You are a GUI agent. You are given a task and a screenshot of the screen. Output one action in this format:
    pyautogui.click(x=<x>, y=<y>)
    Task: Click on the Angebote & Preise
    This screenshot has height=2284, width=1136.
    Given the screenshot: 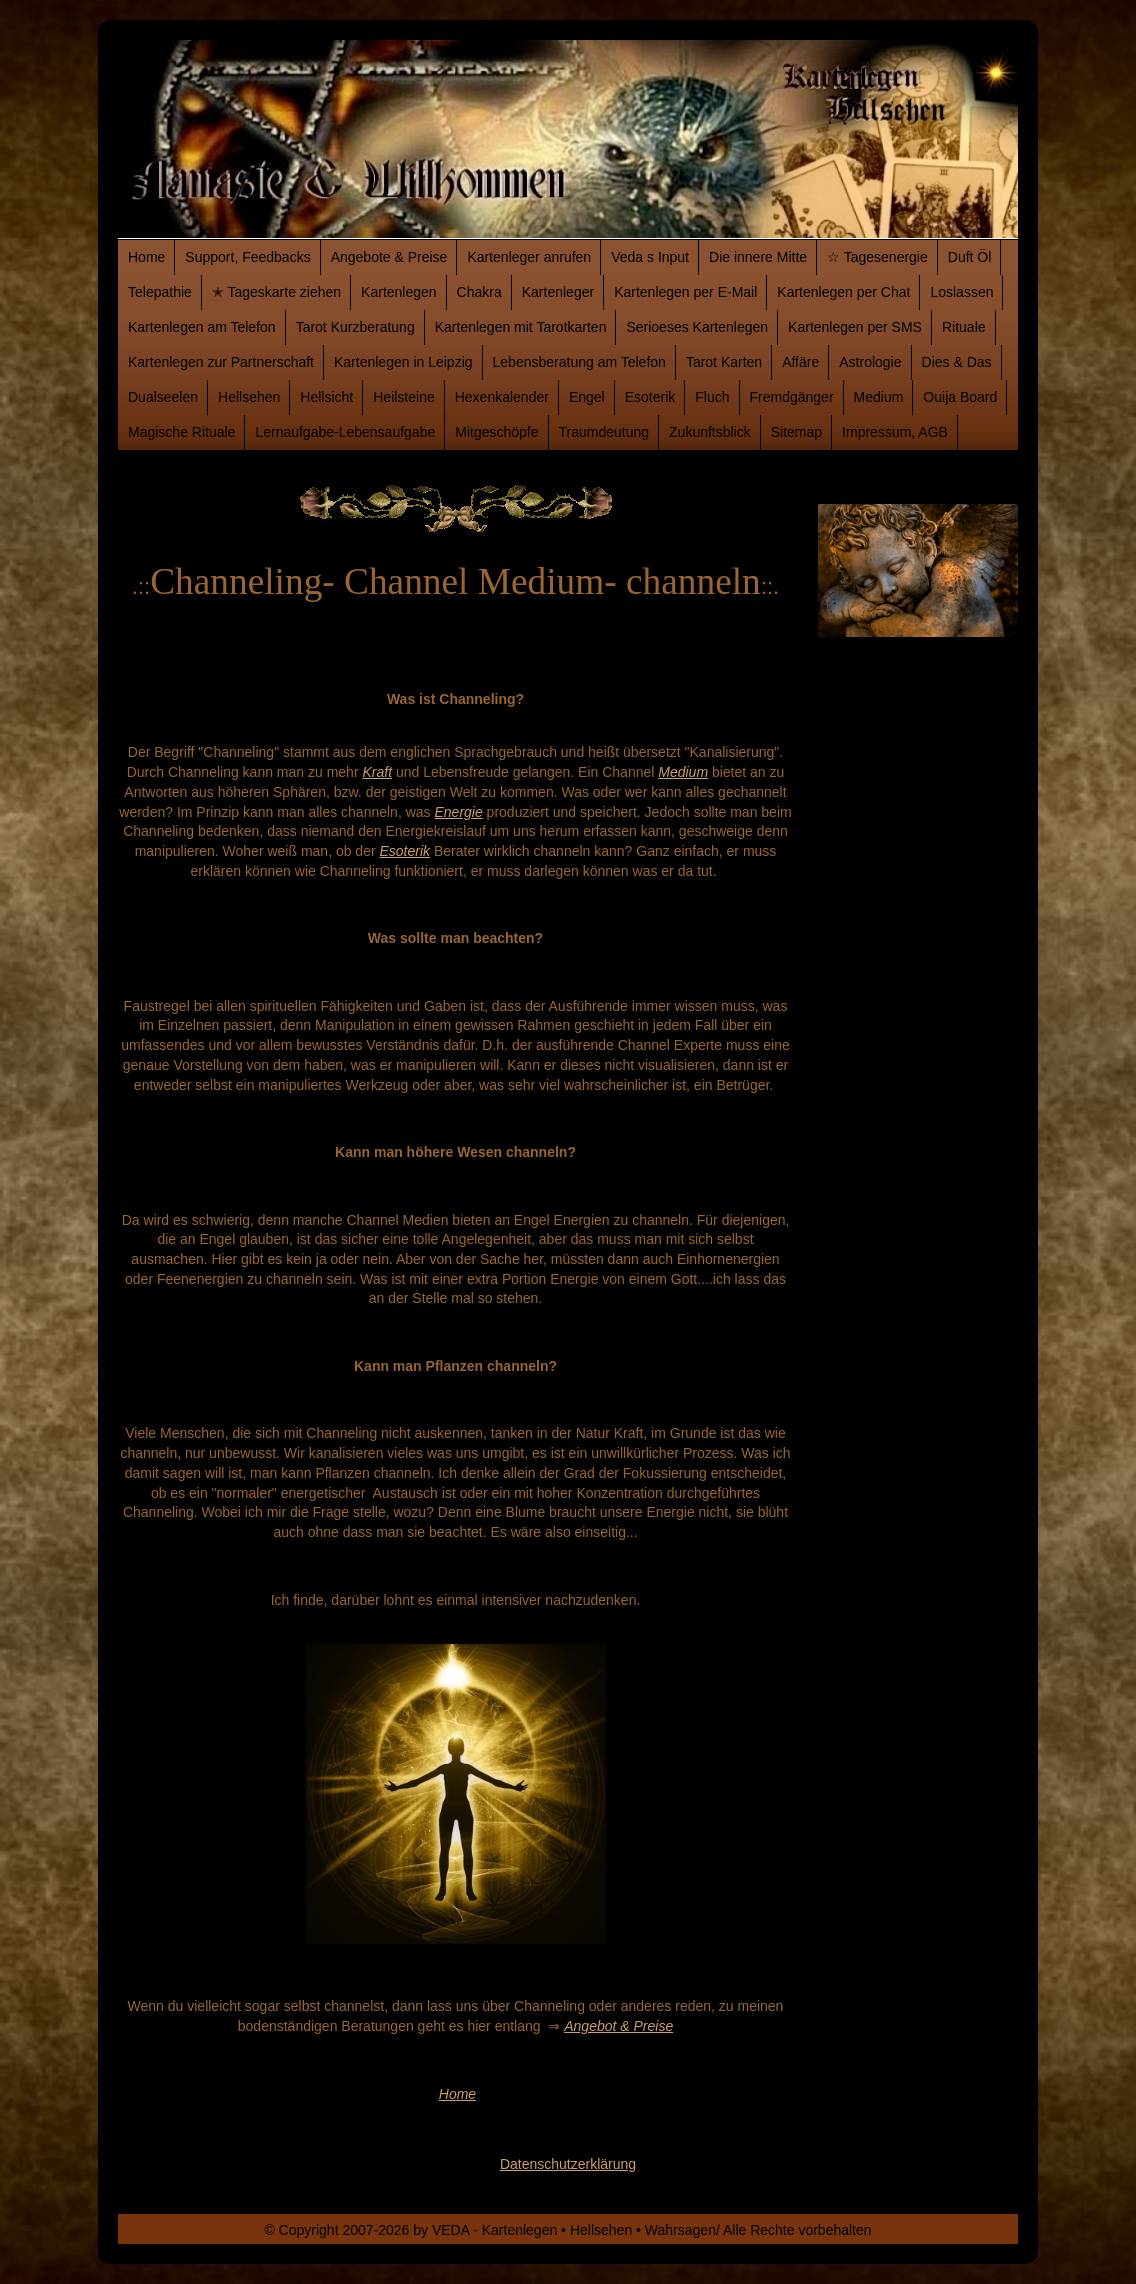 What is the action you would take?
    pyautogui.click(x=389, y=257)
    